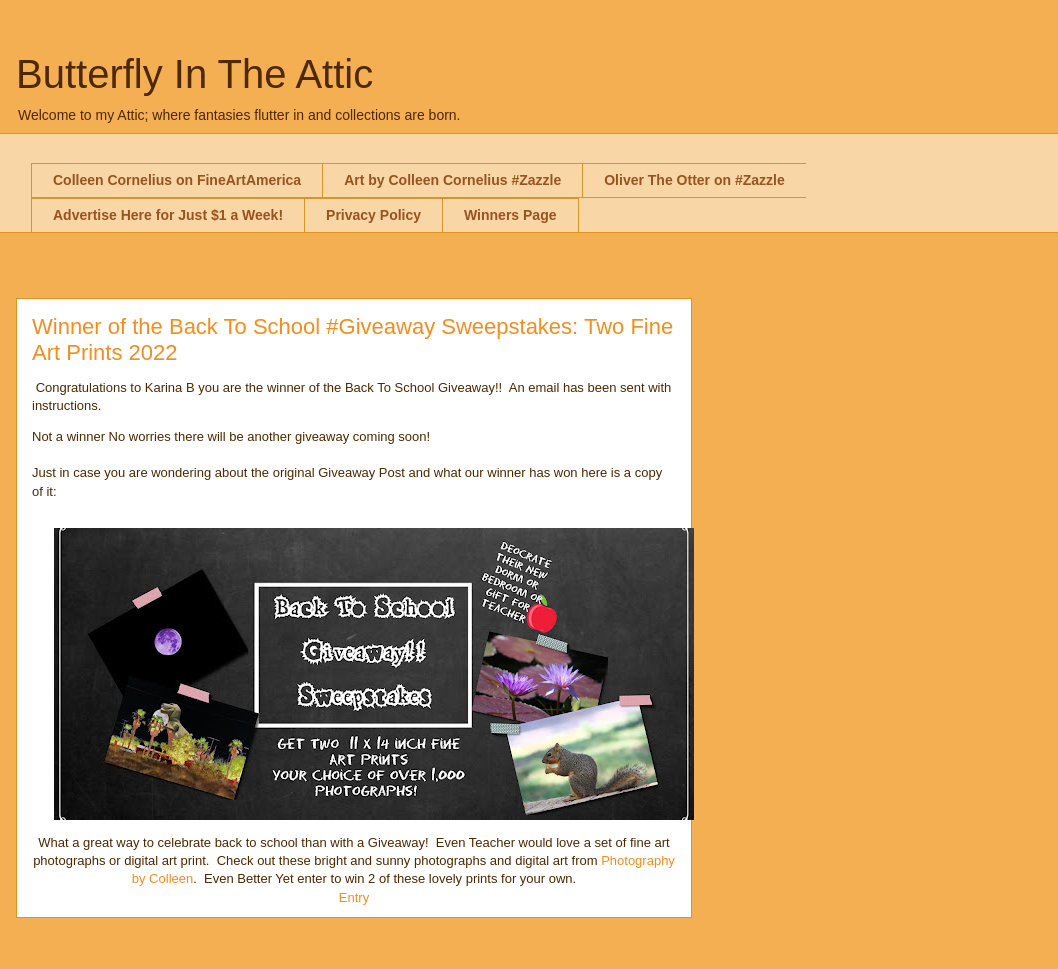 This screenshot has height=969, width=1058. What do you see at coordinates (694, 180) in the screenshot?
I see `Oliver The Otter on #Zazzle` at bounding box center [694, 180].